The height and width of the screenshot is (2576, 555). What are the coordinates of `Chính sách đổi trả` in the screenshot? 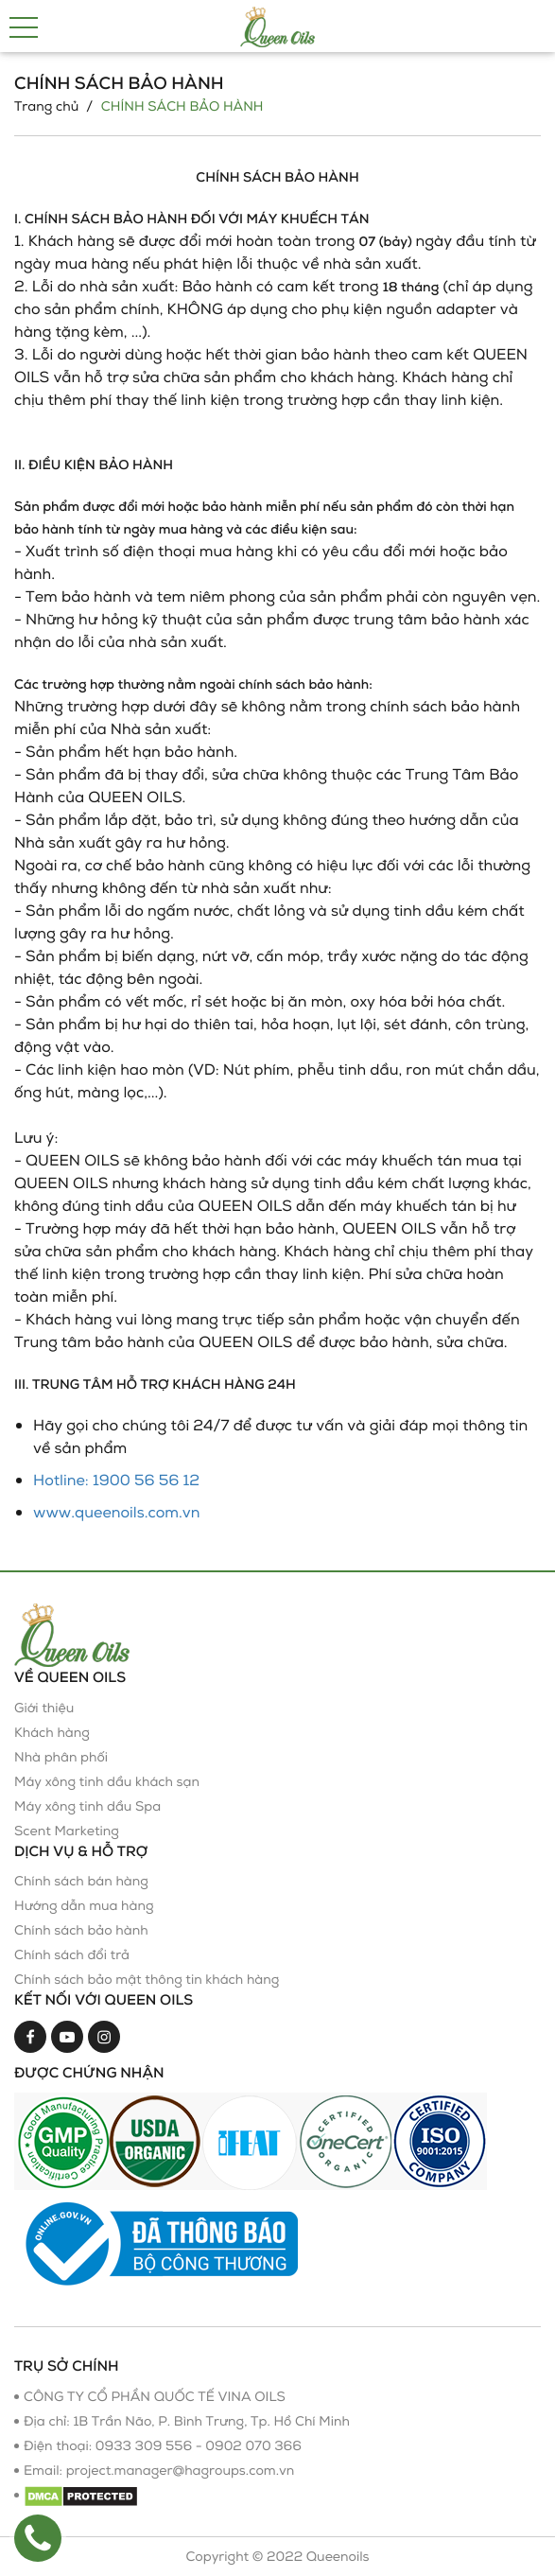 It's located at (72, 1955).